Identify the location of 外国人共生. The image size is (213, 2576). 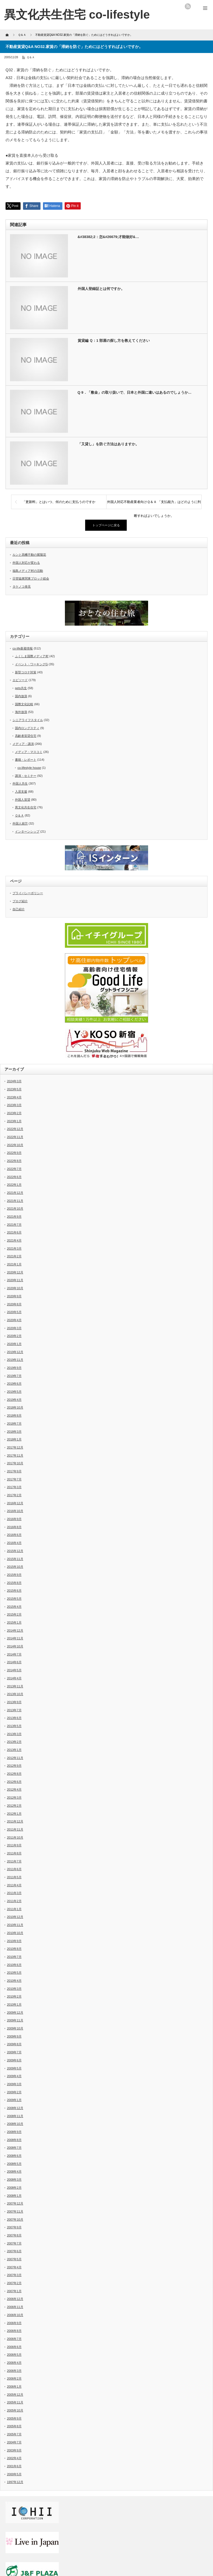
(20, 783).